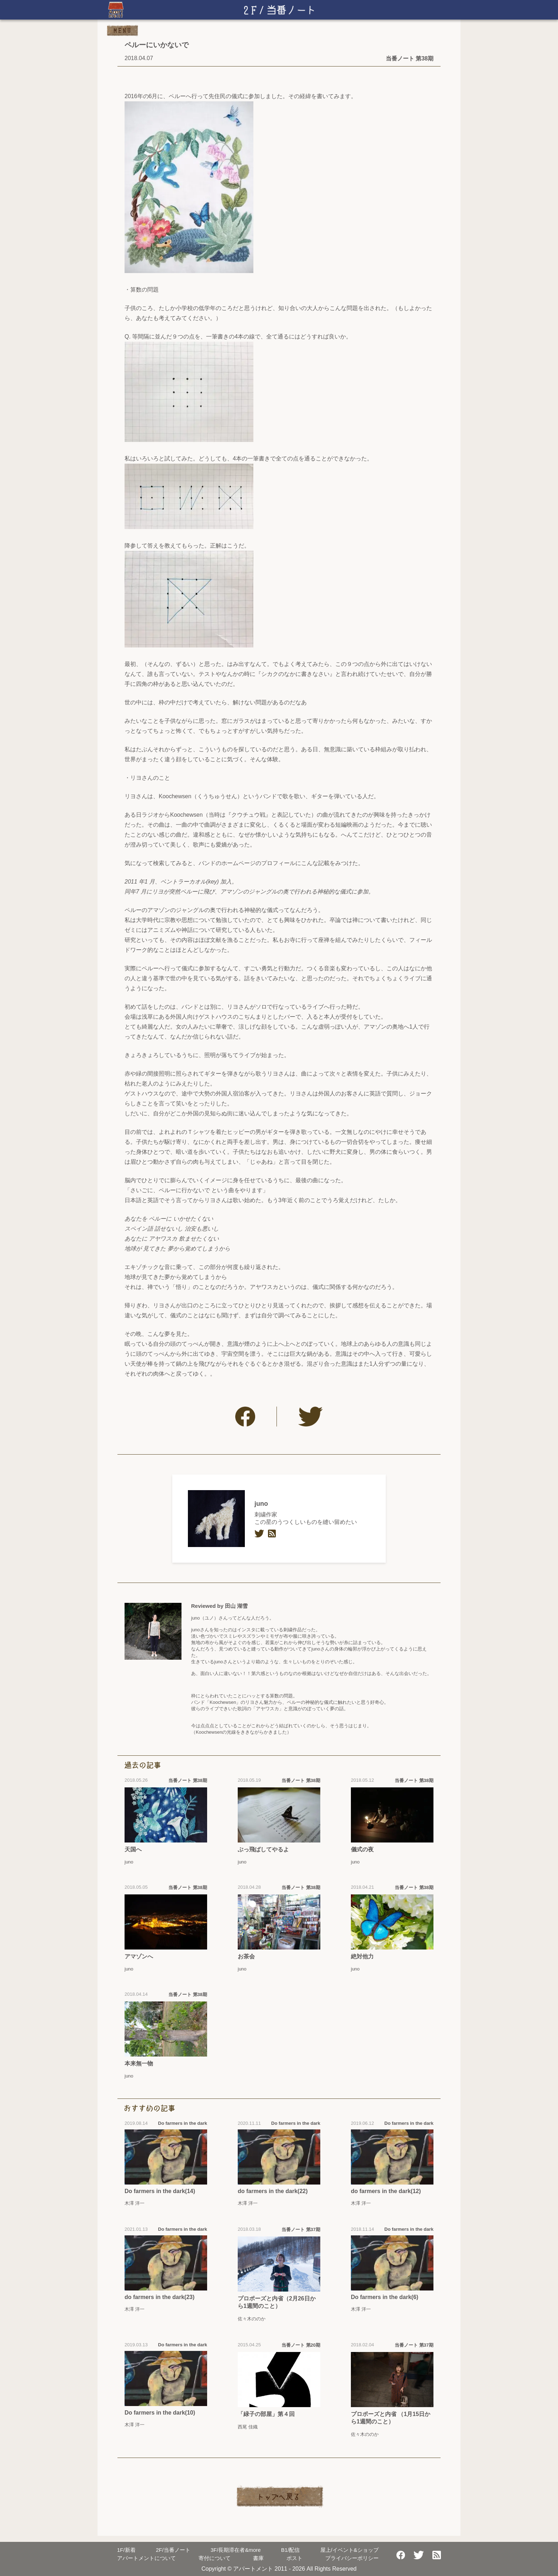 The image size is (558, 2576). What do you see at coordinates (146, 2558) in the screenshot?
I see `アパートメントについて` at bounding box center [146, 2558].